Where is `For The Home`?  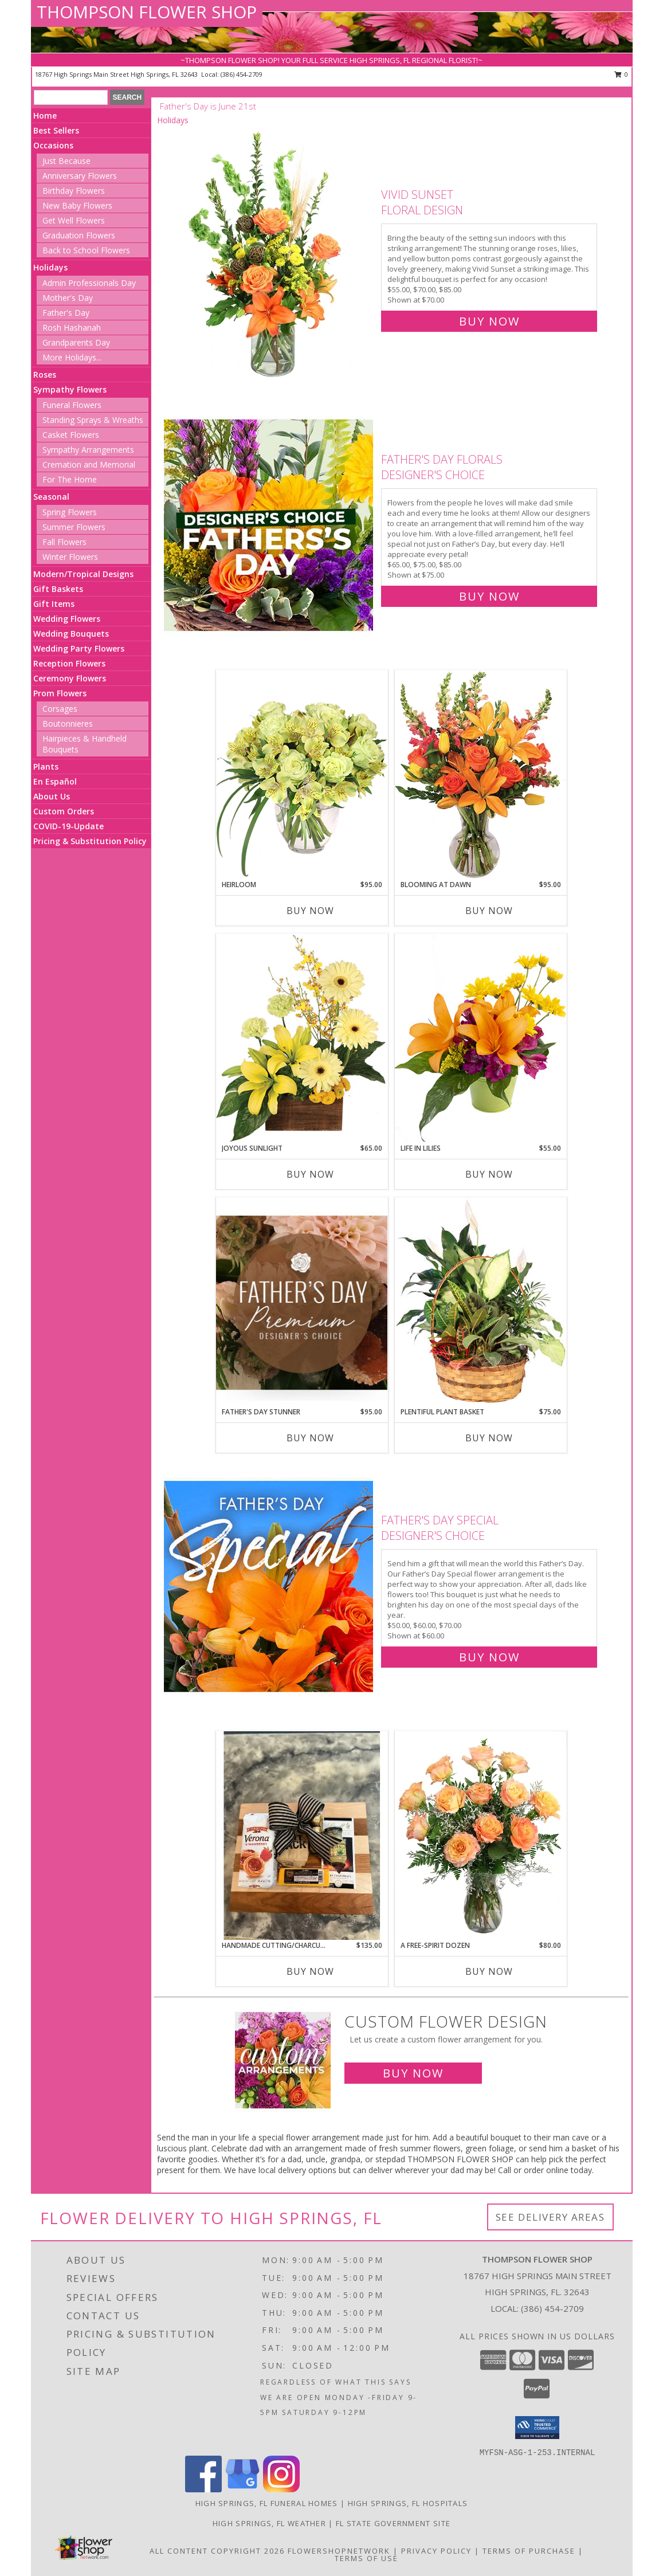 For The Home is located at coordinates (69, 479).